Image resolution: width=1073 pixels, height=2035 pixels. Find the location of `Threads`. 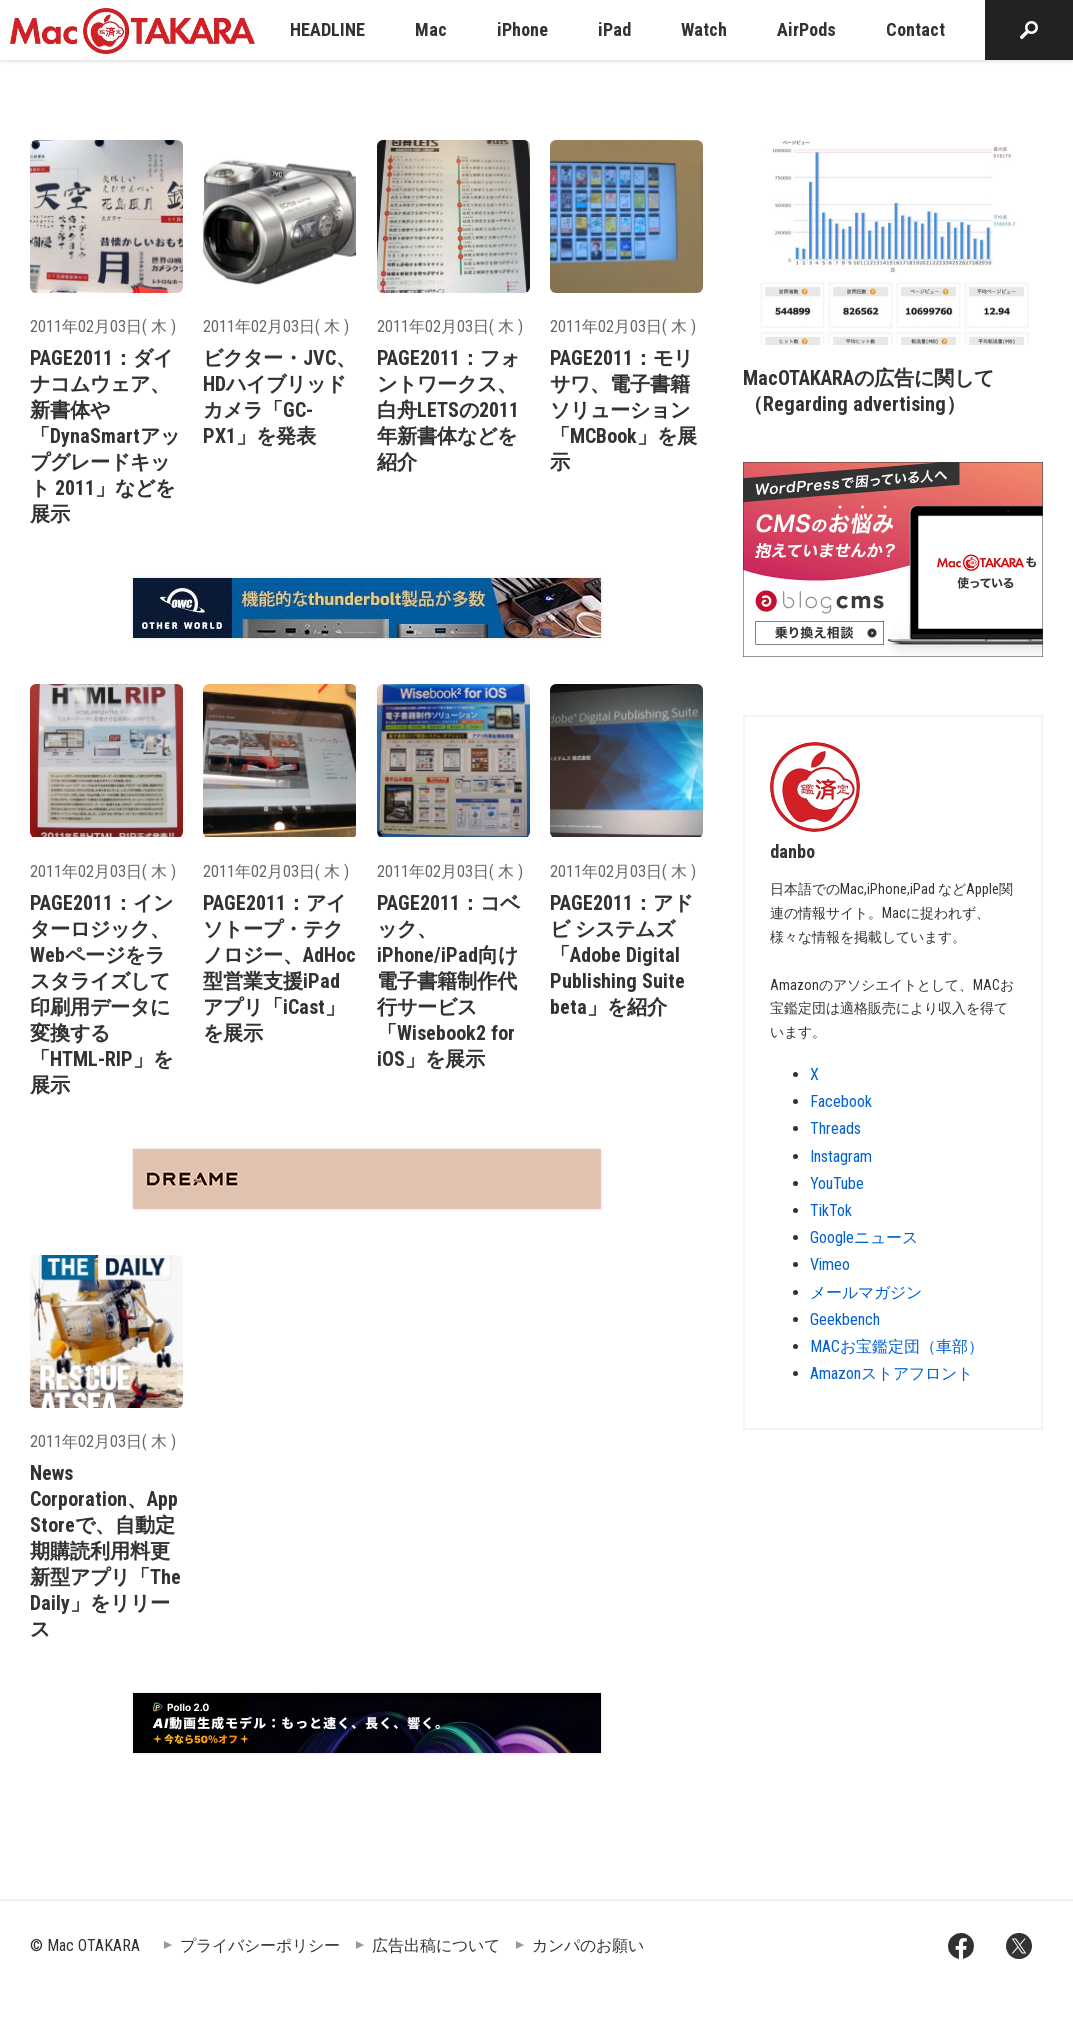

Threads is located at coordinates (835, 1128).